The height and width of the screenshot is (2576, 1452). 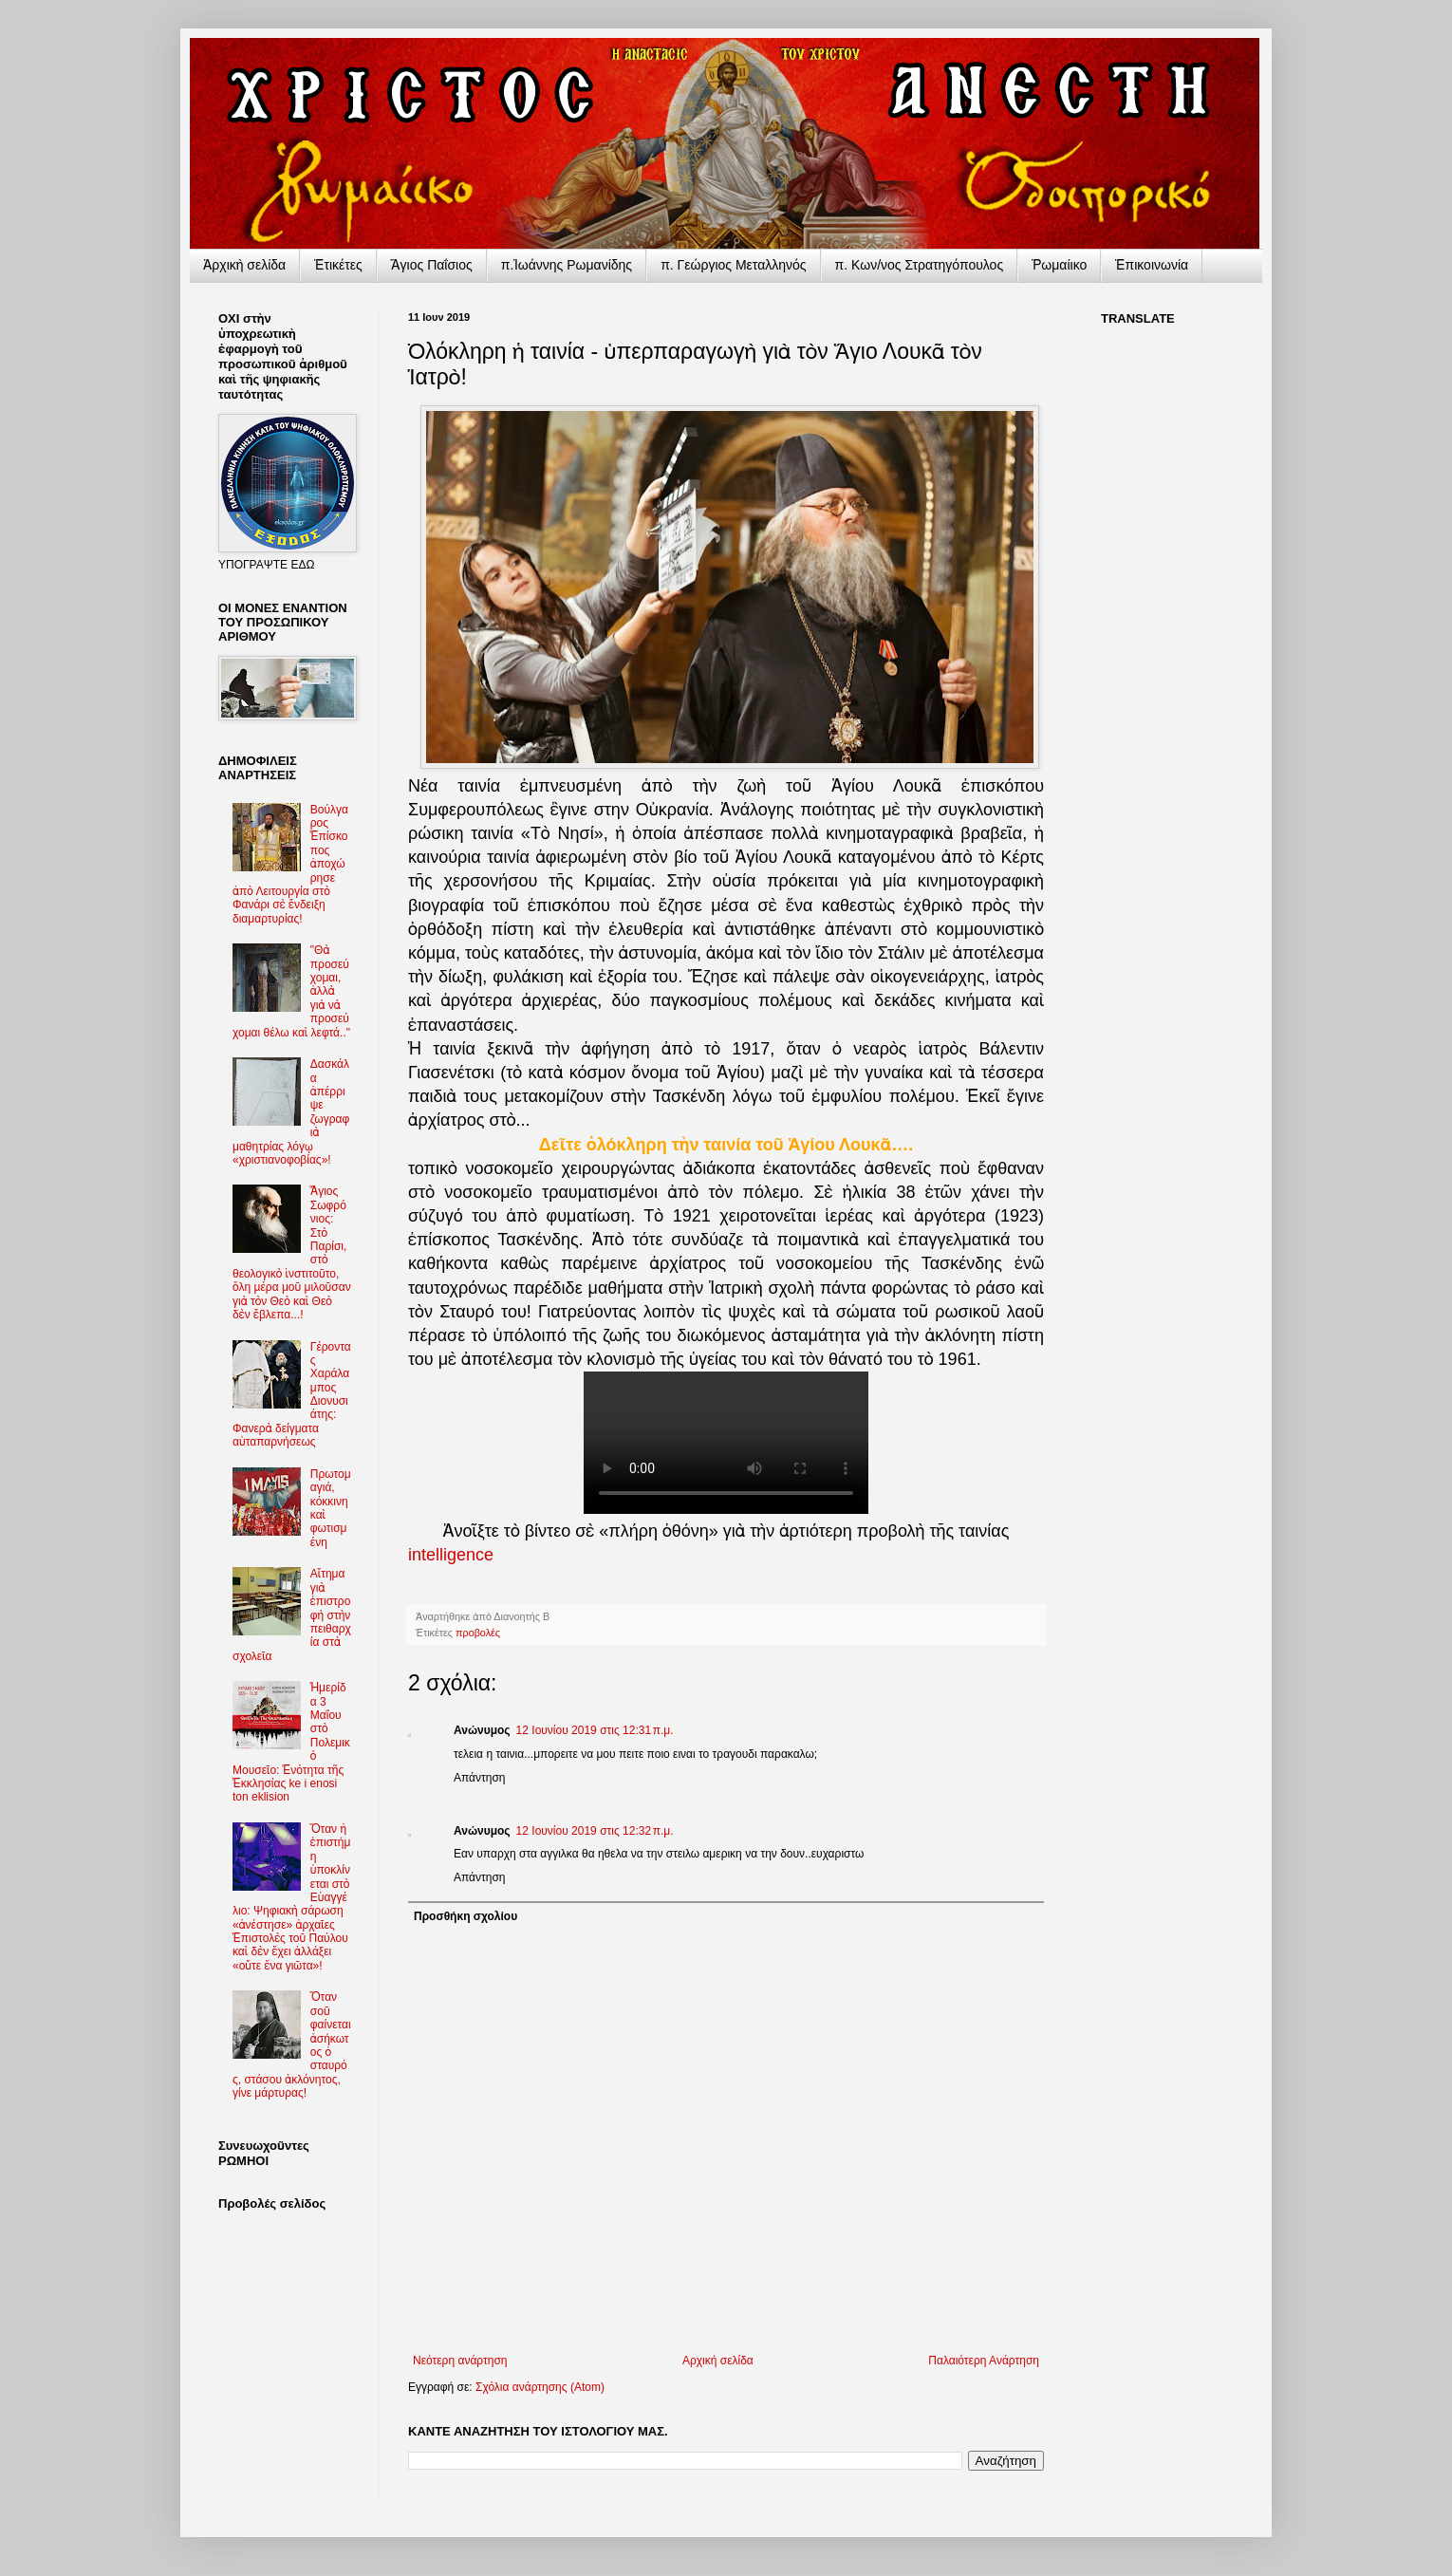 What do you see at coordinates (919, 264) in the screenshot?
I see `π. Κων/νος Στρατηγόπουλος` at bounding box center [919, 264].